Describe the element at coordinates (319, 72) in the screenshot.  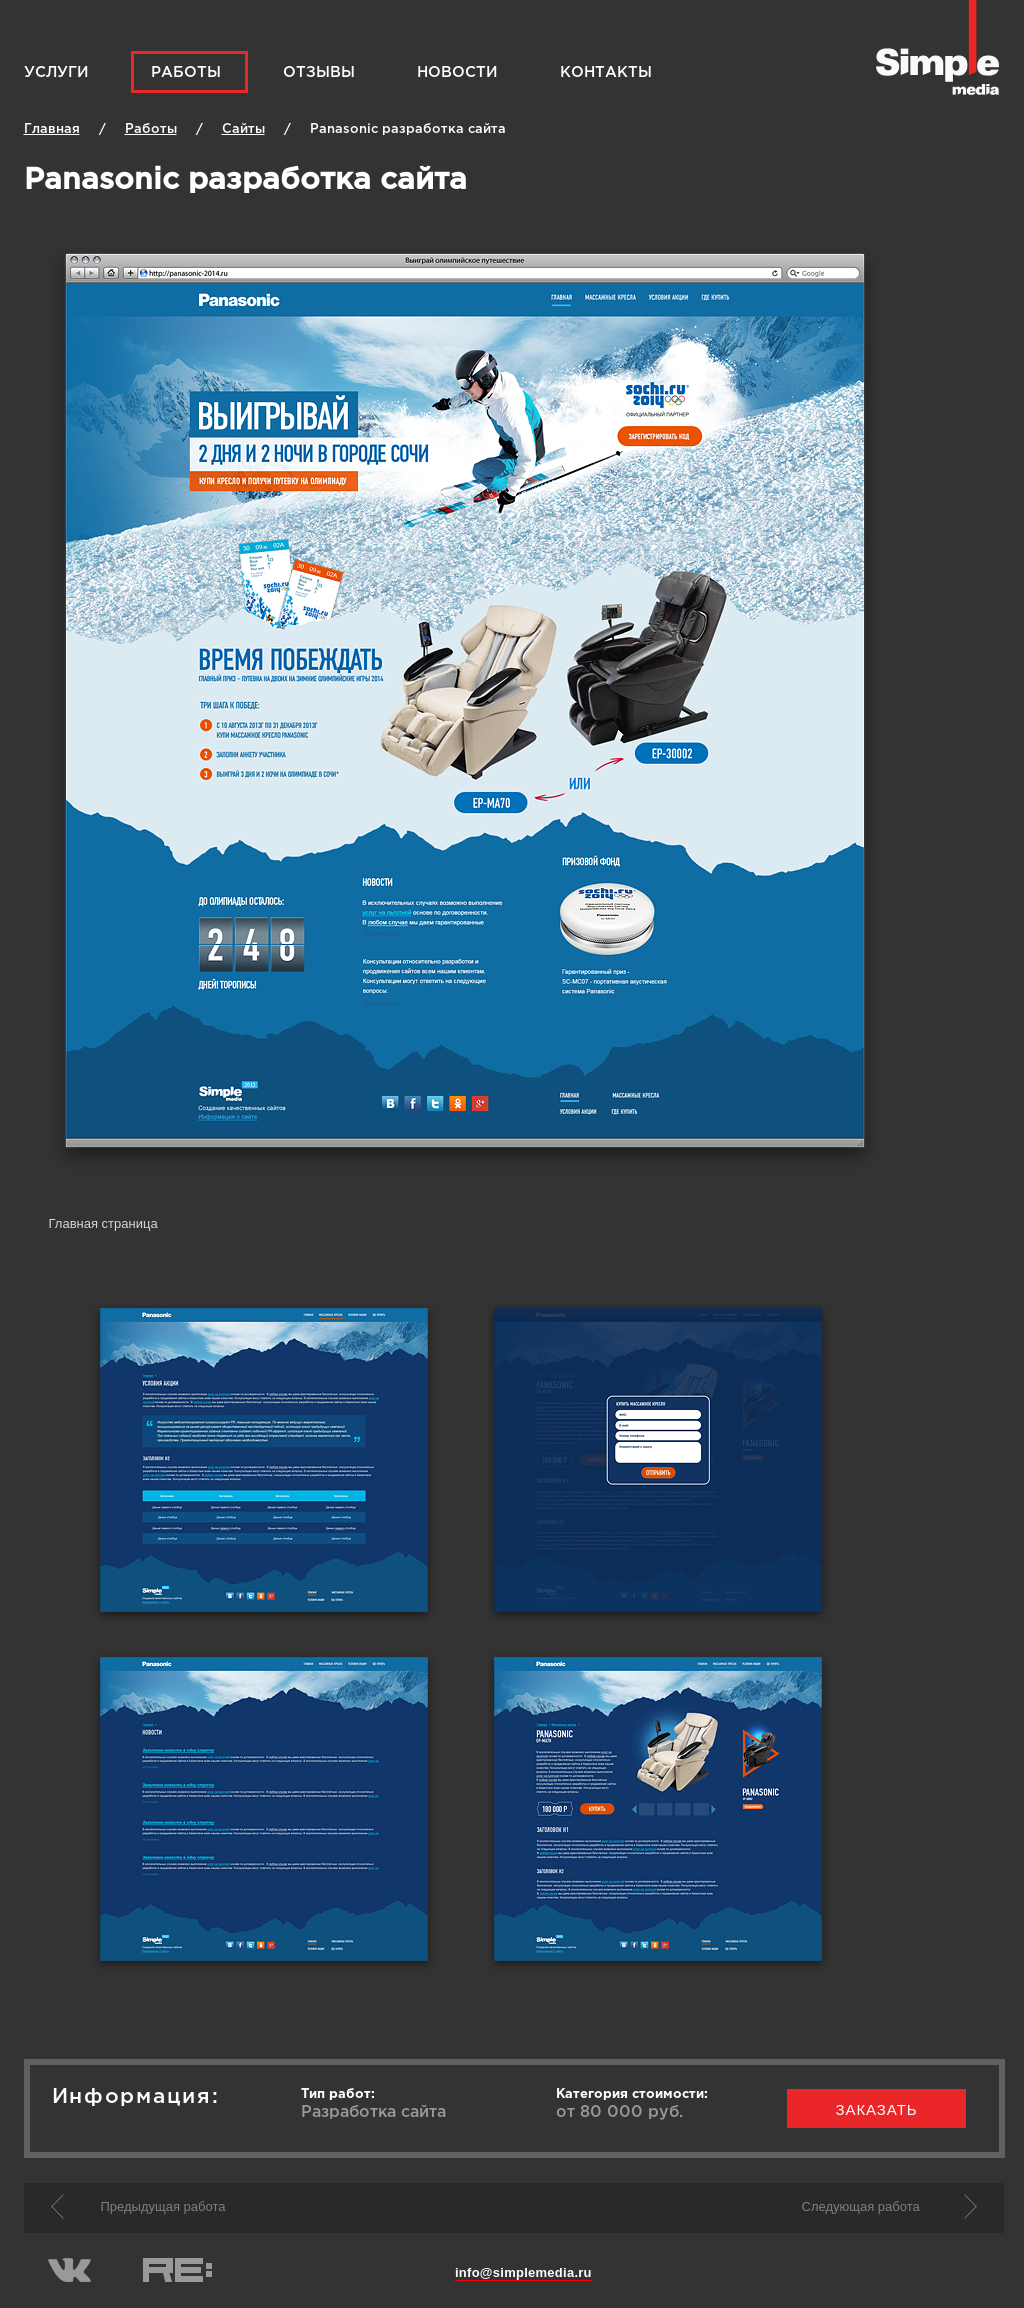
I see `Отзывы` at that location.